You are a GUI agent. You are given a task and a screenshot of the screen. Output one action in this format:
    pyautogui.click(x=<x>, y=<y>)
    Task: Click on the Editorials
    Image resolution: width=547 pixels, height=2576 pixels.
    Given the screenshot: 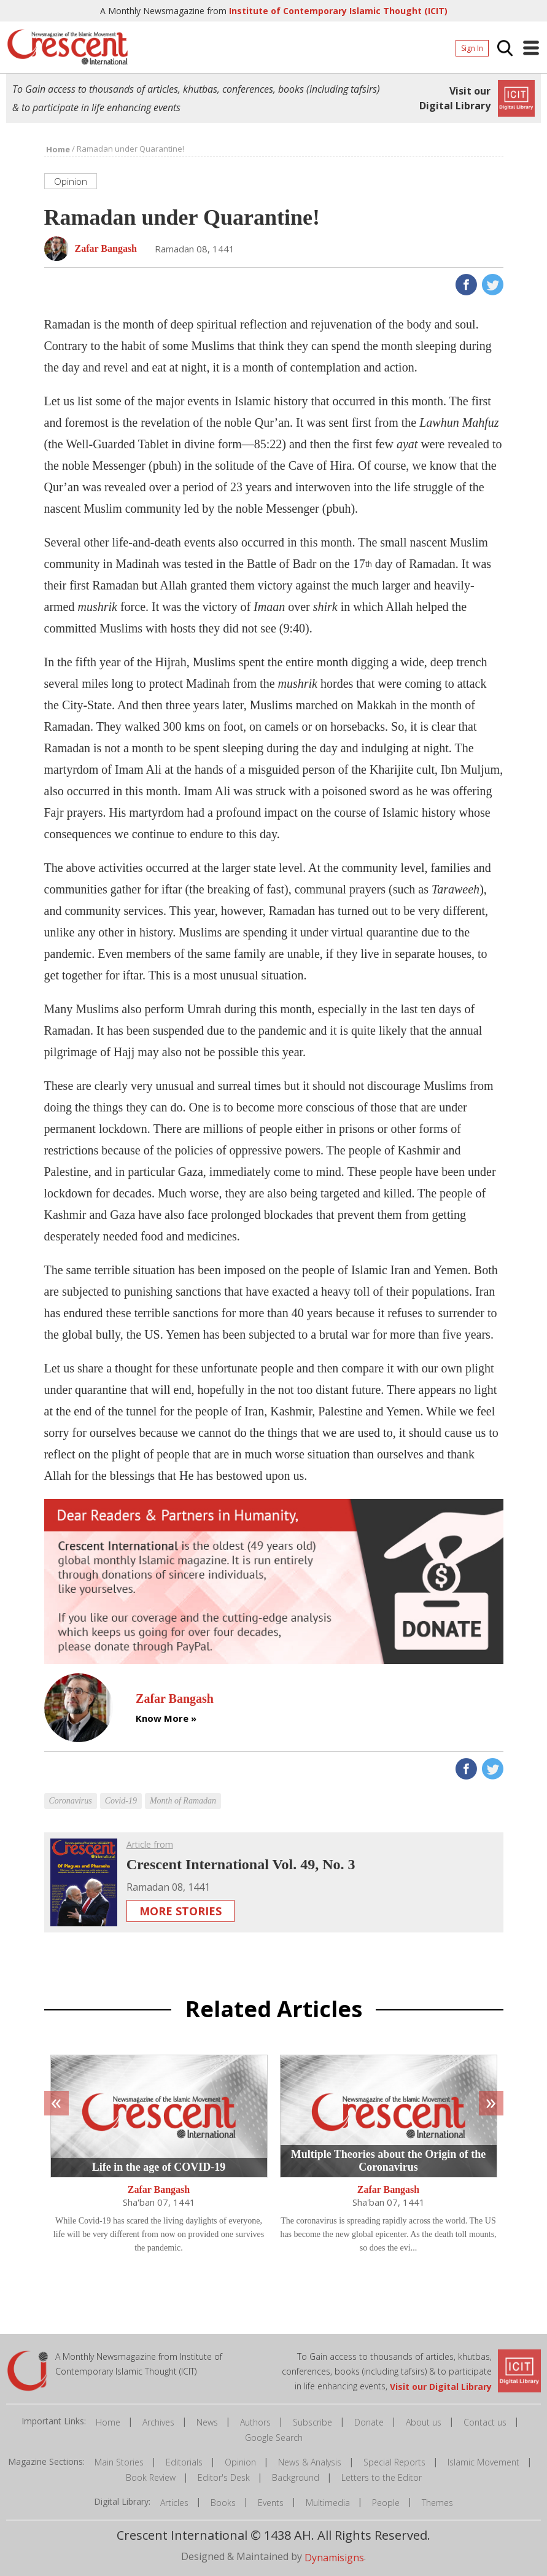 What is the action you would take?
    pyautogui.click(x=184, y=2462)
    